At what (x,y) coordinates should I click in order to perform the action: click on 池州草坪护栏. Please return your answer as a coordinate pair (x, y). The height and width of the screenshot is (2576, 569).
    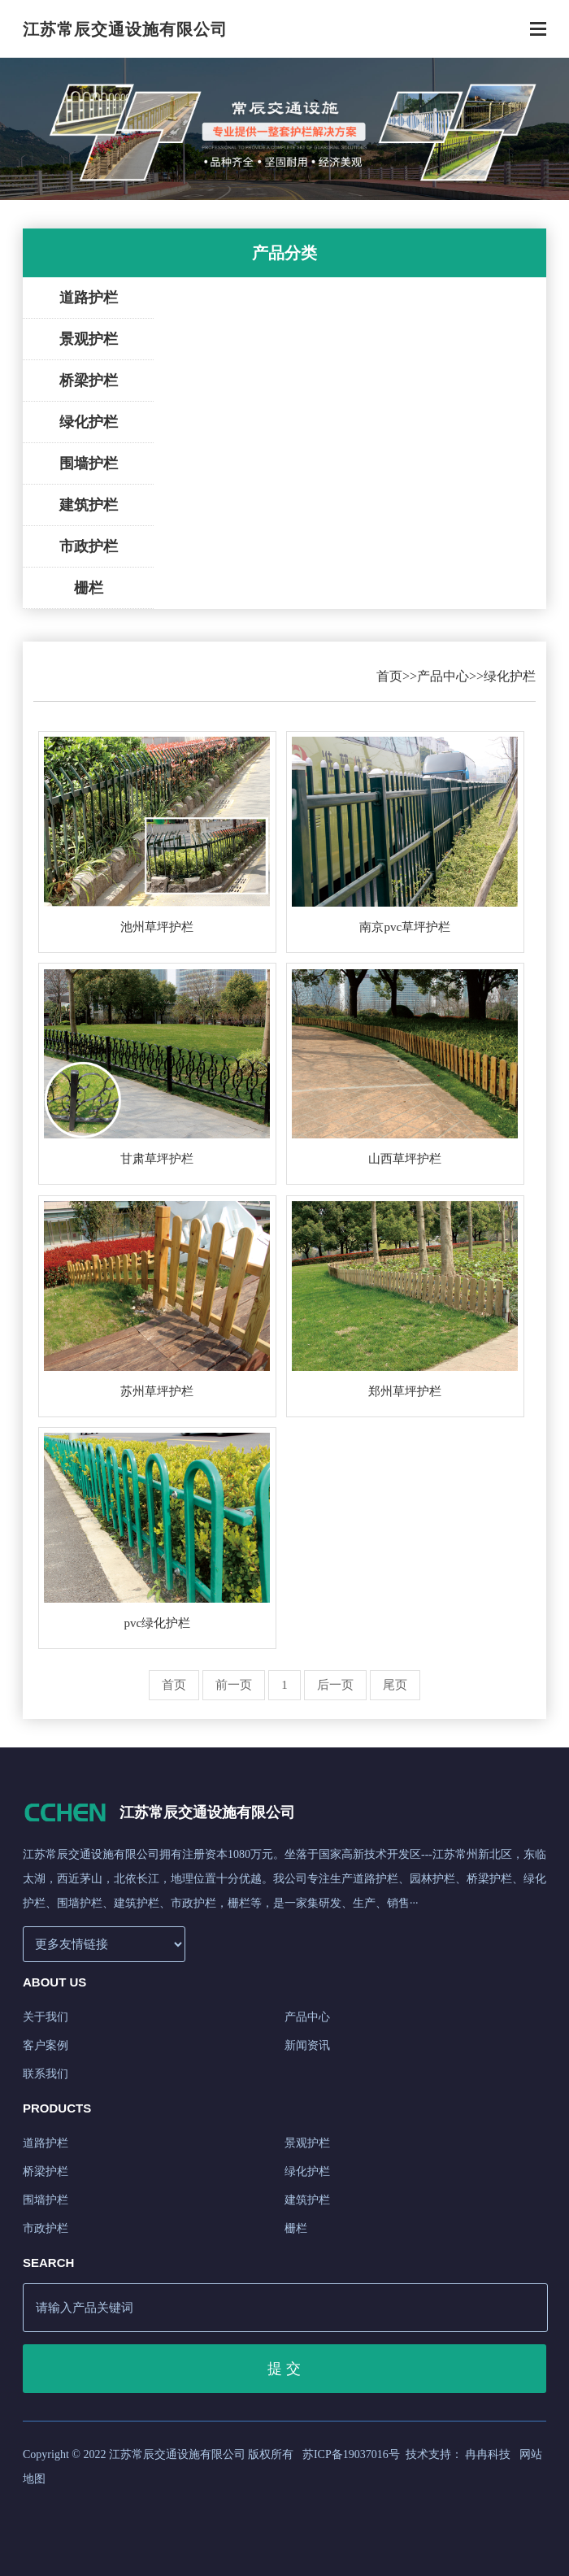
    Looking at the image, I should click on (156, 926).